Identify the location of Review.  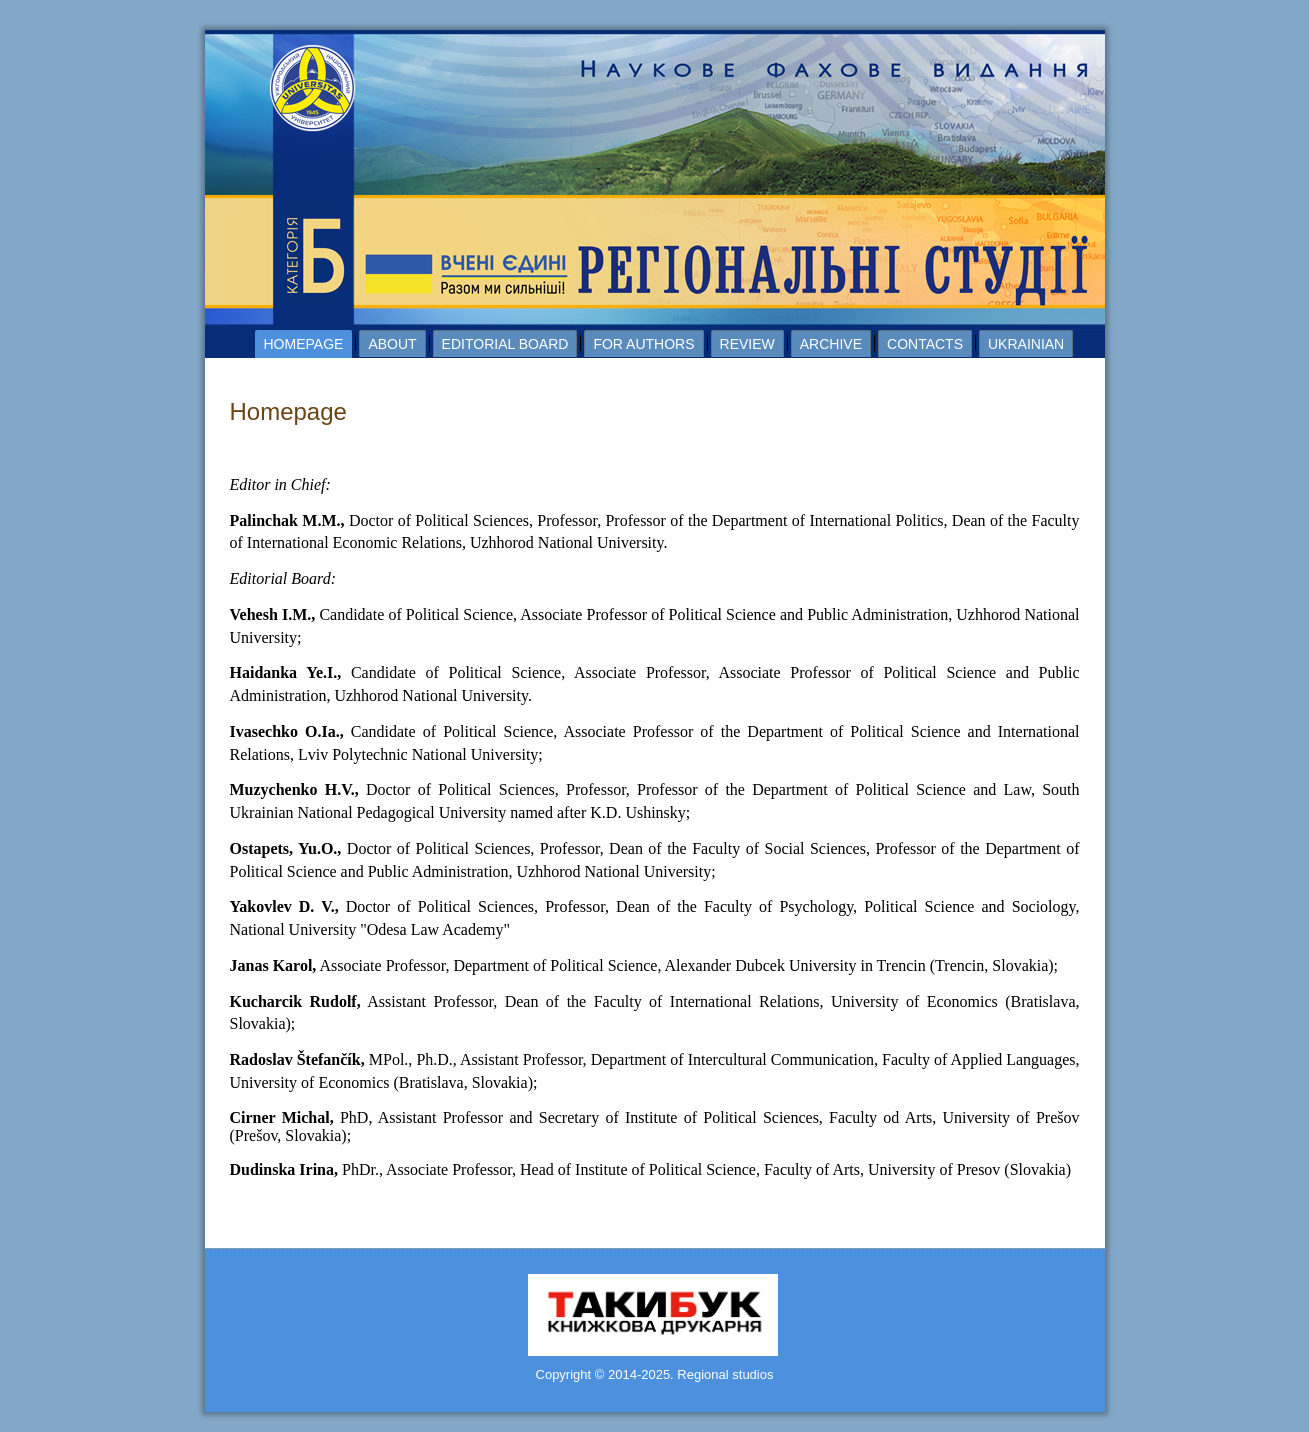
(747, 344).